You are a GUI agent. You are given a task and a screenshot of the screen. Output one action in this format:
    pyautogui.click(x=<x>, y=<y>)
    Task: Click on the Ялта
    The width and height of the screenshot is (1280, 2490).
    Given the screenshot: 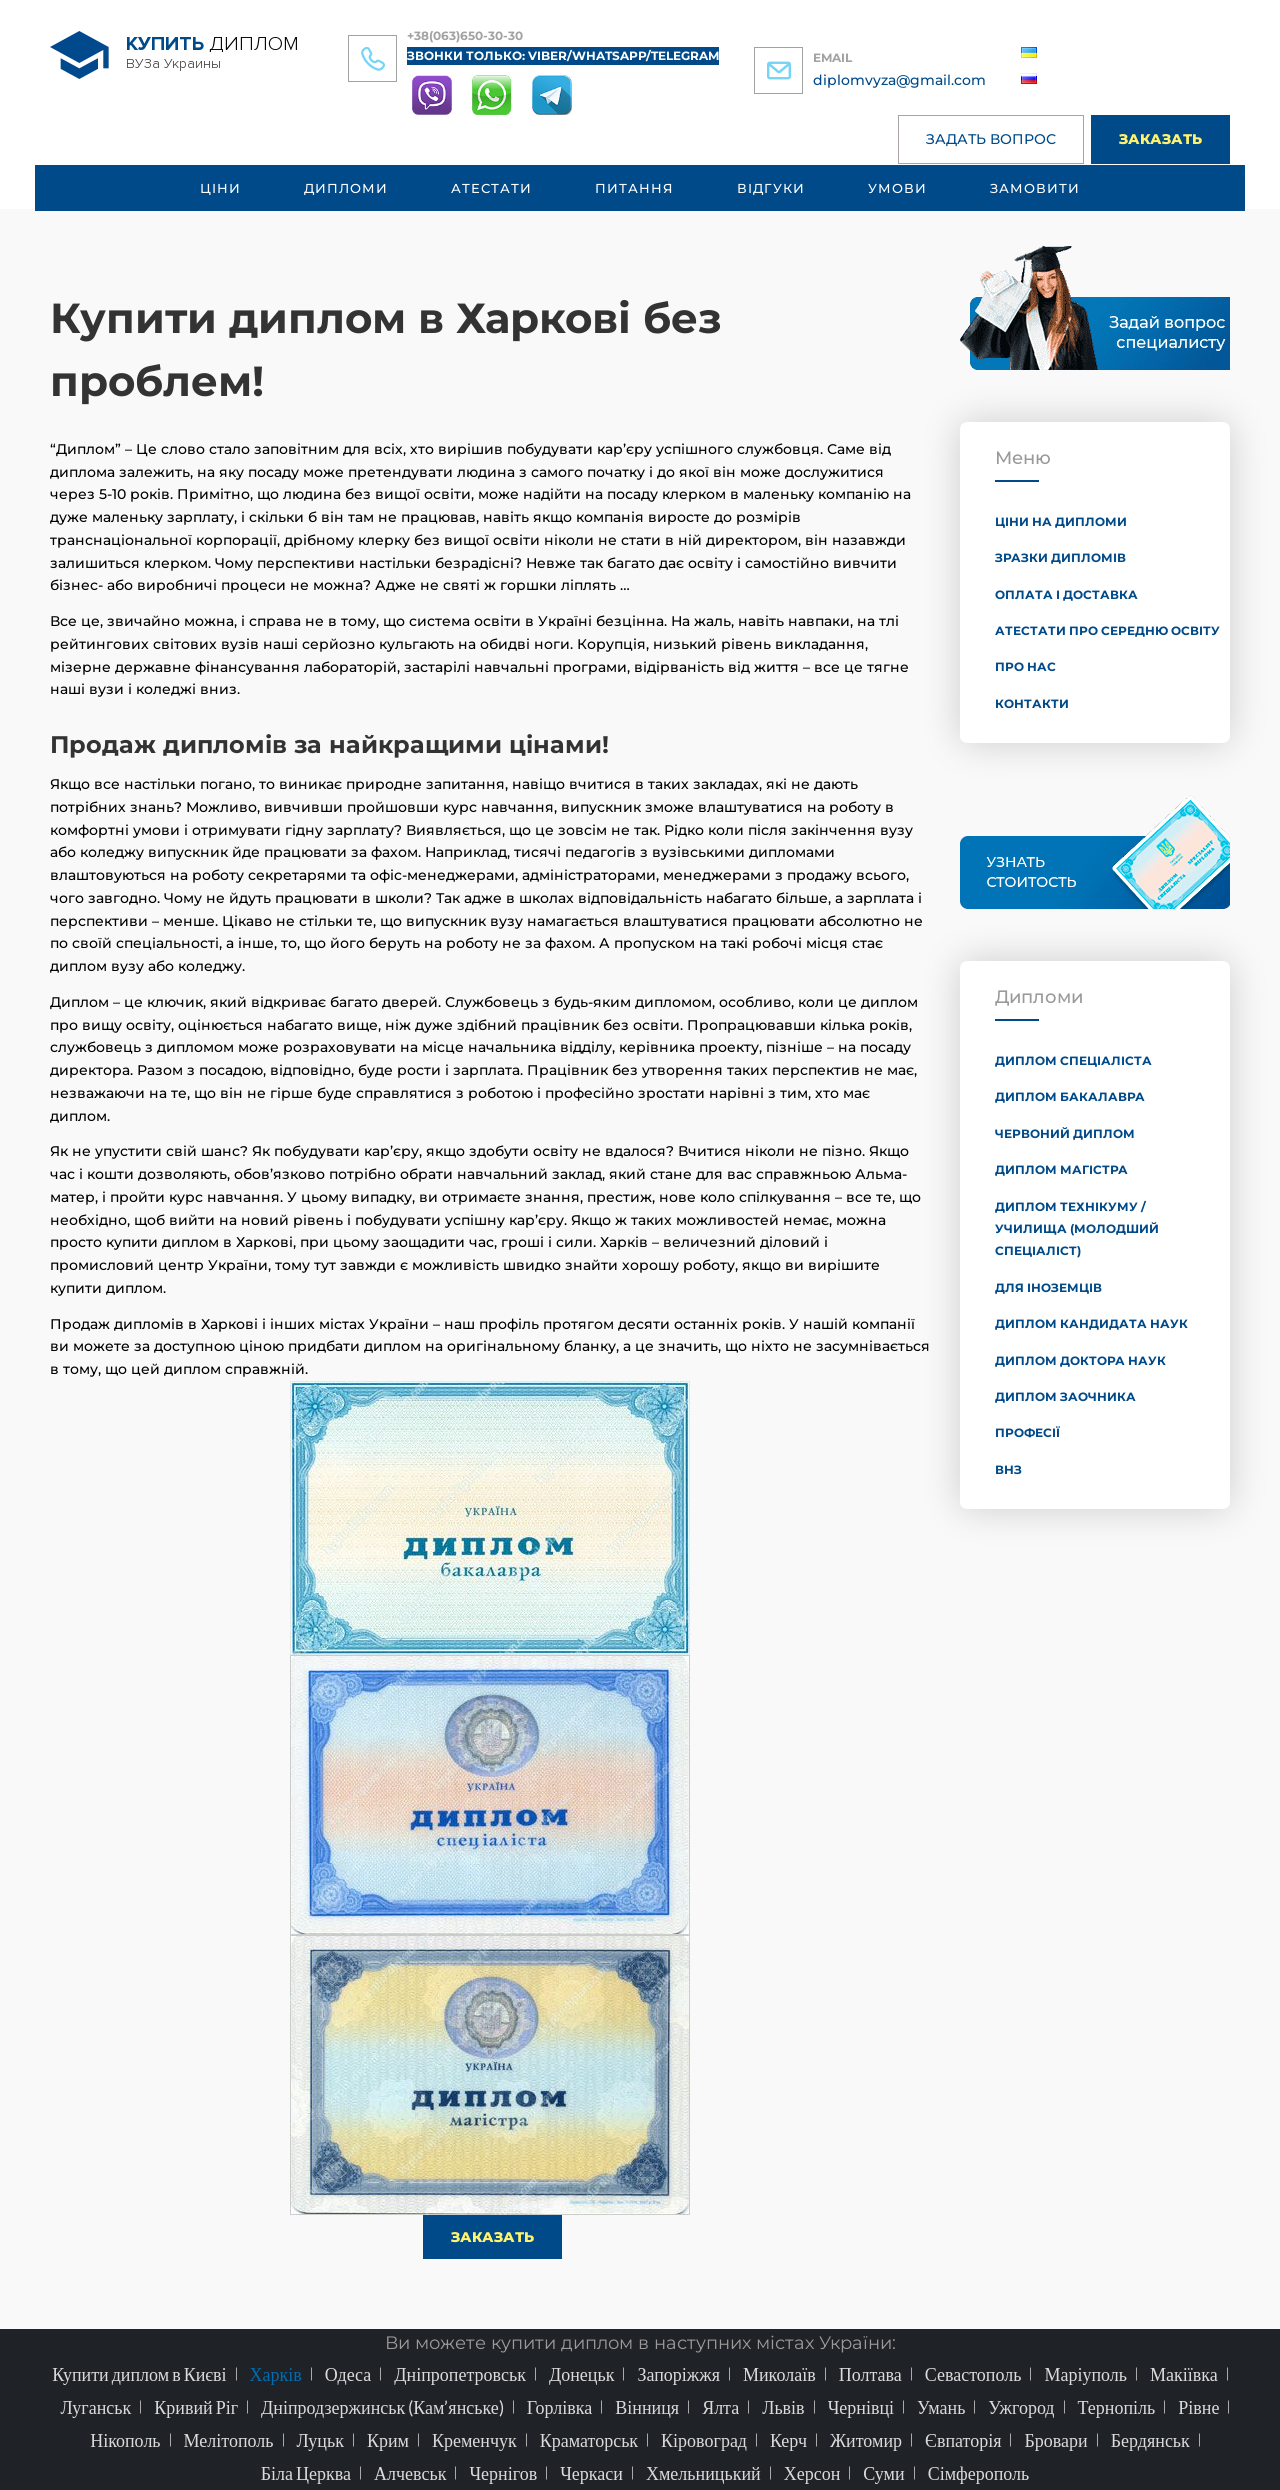 What is the action you would take?
    pyautogui.click(x=720, y=2407)
    